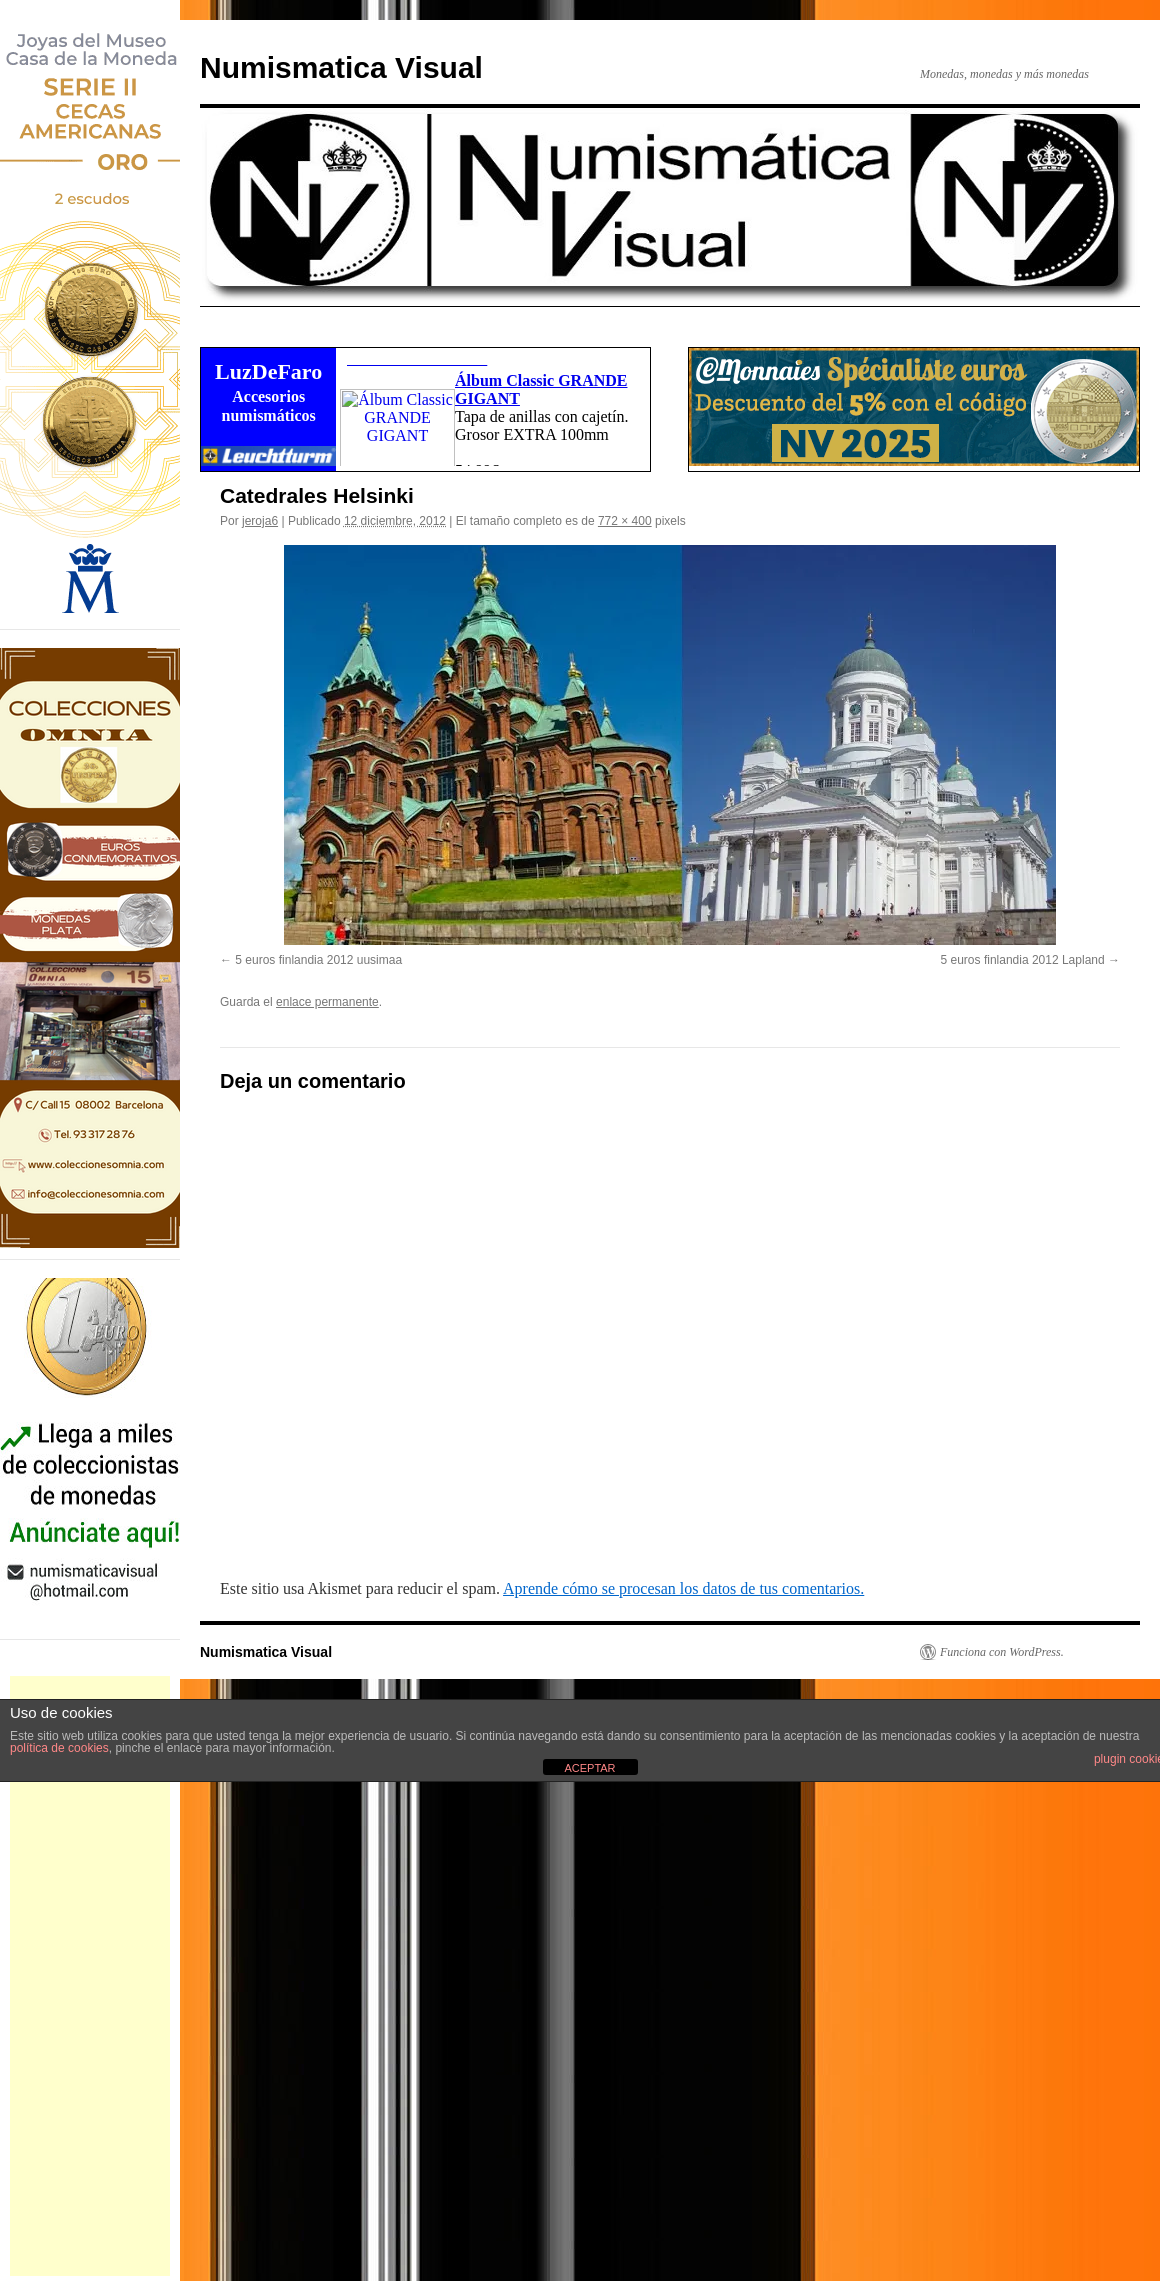 This screenshot has height=2281, width=1160. Describe the element at coordinates (318, 960) in the screenshot. I see `5 euros finlandia 2012 uusimaa` at that location.